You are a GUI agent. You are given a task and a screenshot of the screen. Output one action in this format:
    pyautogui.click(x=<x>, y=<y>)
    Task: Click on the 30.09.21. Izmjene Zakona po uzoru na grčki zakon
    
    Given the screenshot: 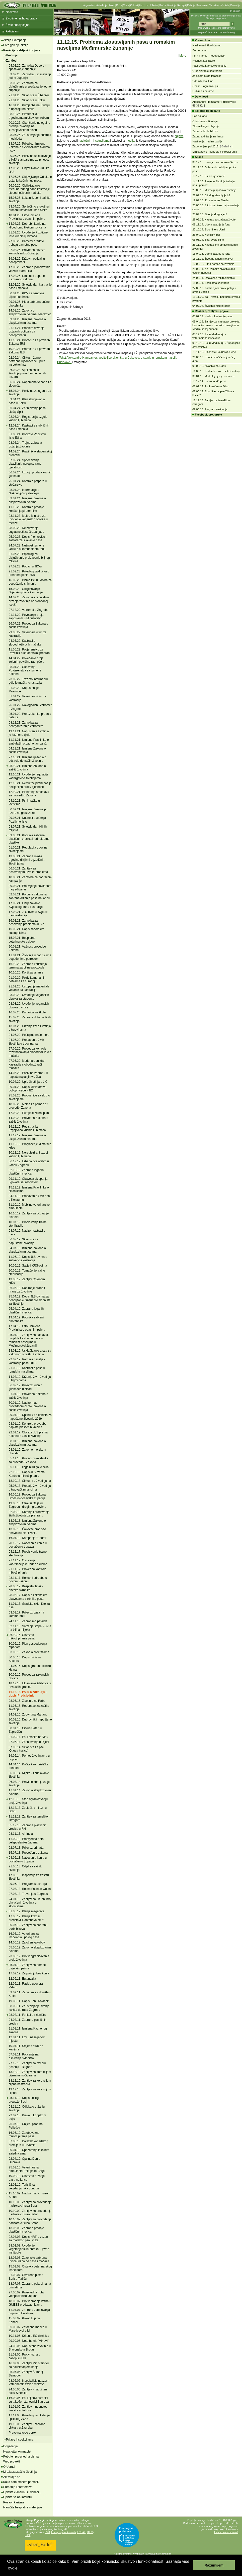 What is the action you would take?
    pyautogui.click(x=28, y=811)
    